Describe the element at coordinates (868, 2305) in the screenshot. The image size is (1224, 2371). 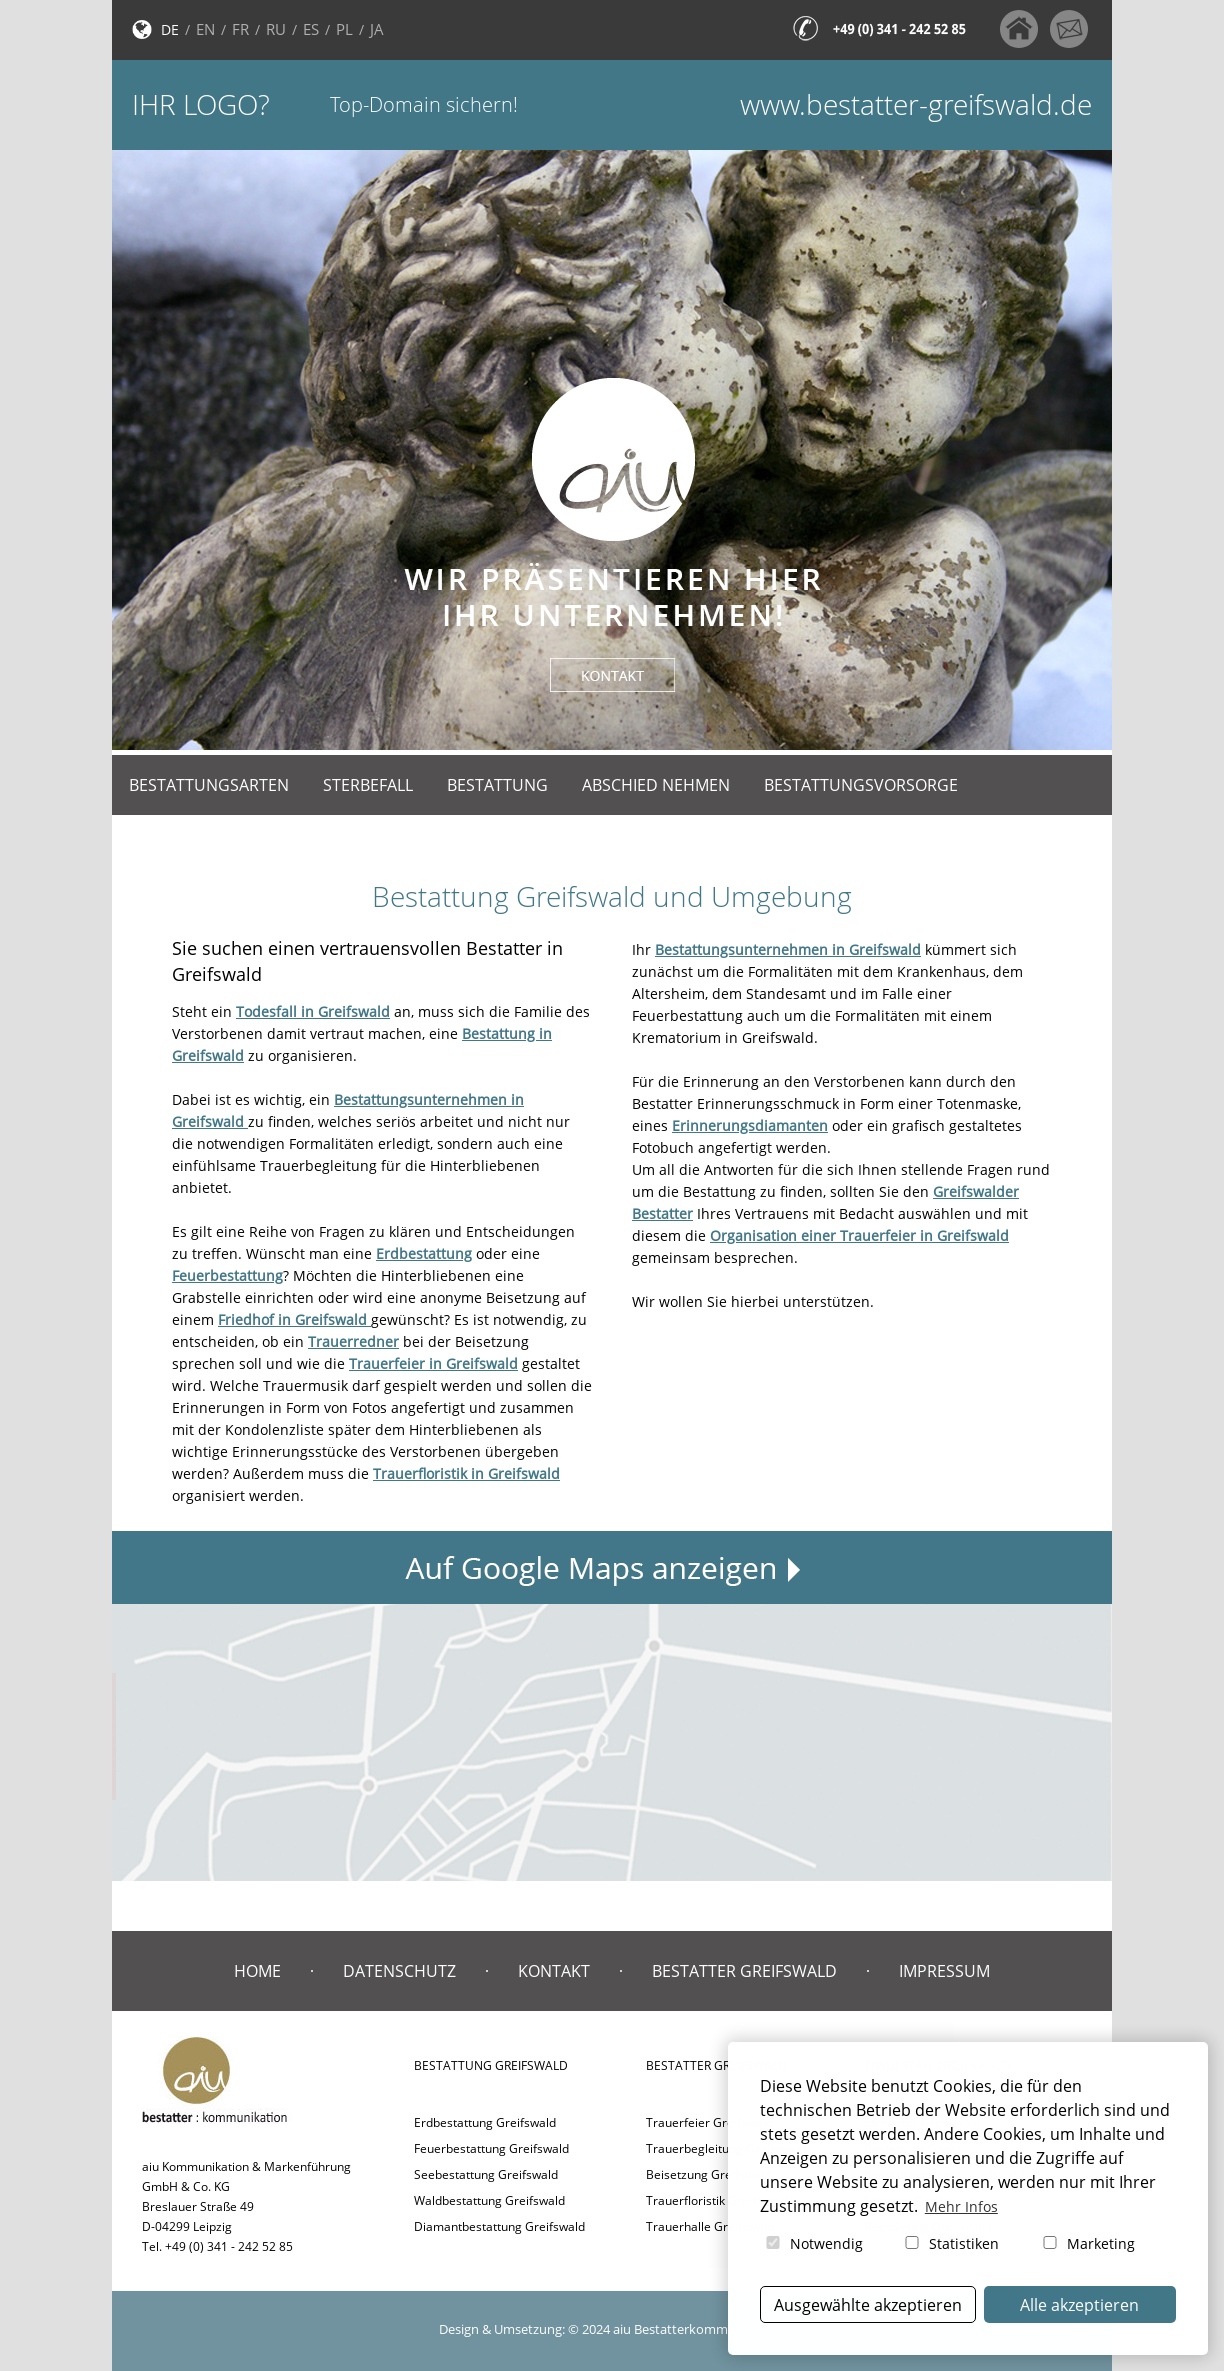
I see `Ausgewählte akzeptieren [button]` at that location.